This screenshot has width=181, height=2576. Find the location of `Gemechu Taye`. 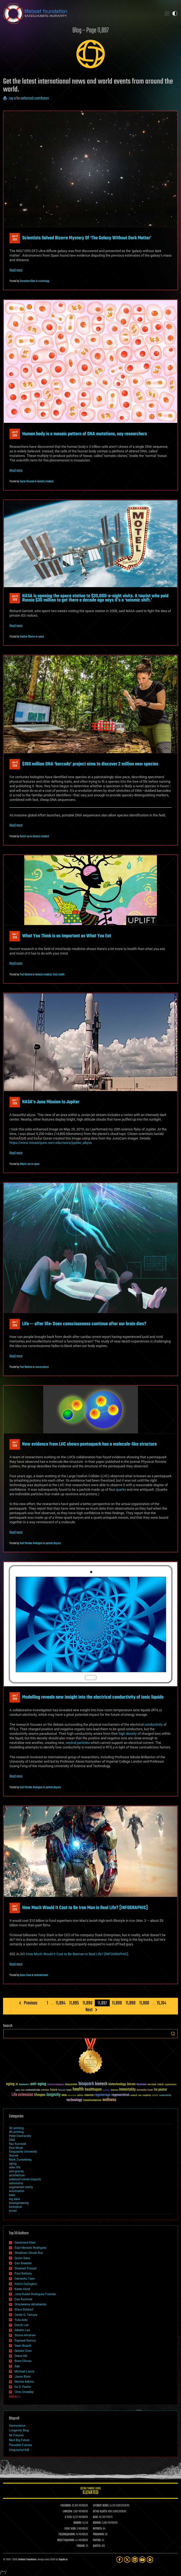

Gemechu Taye is located at coordinates (24, 2278).